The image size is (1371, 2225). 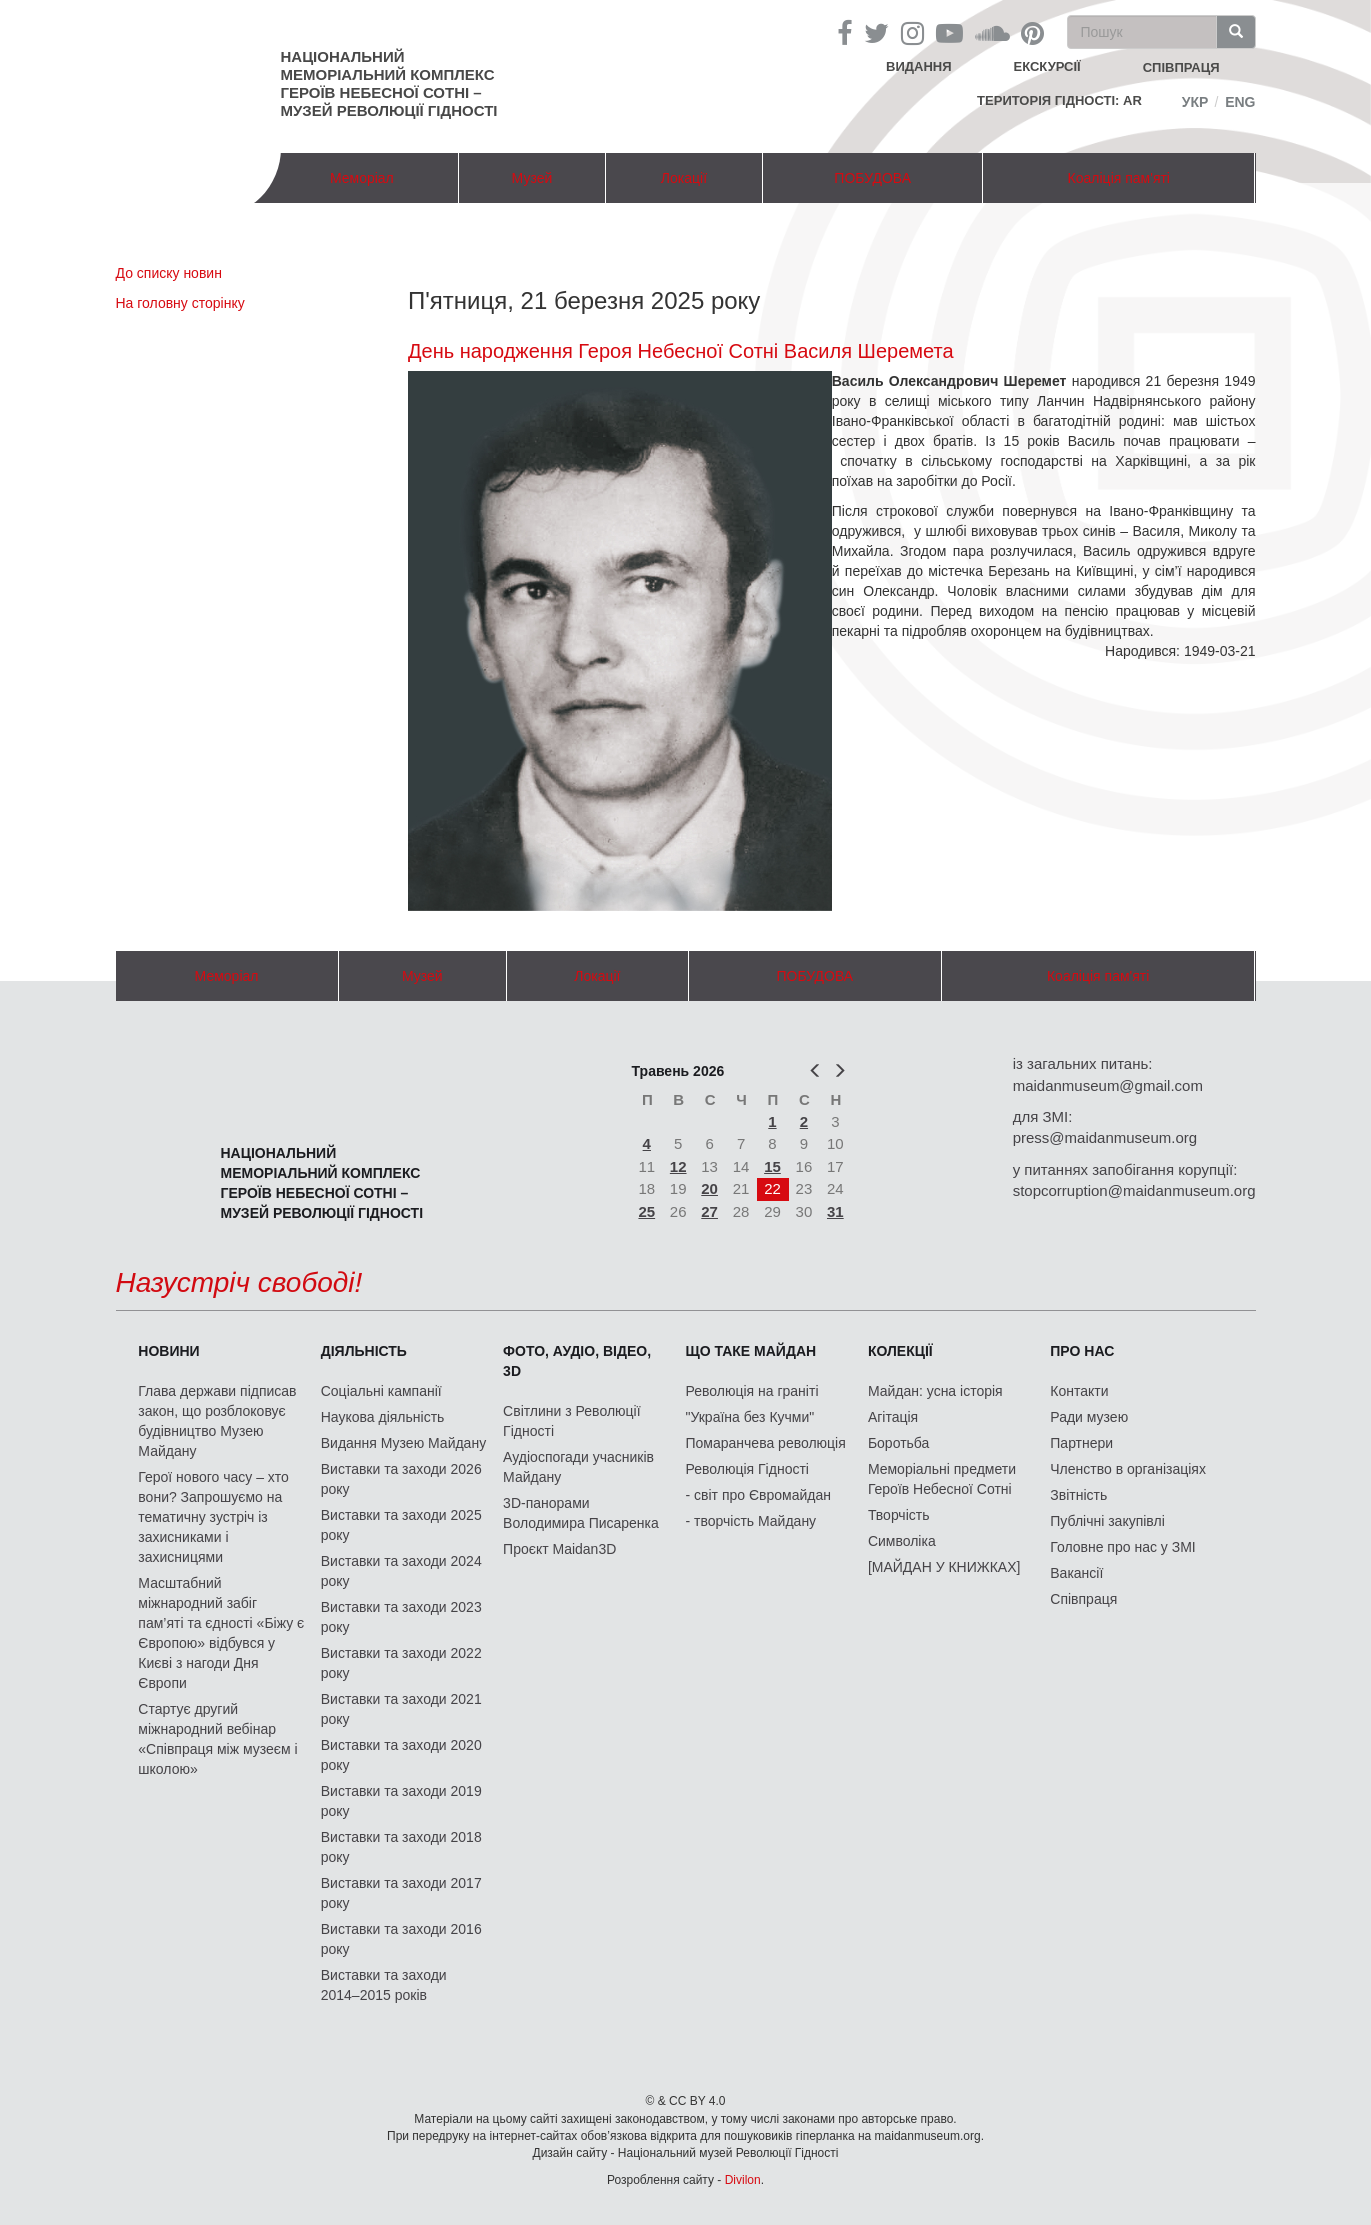 I want to click on Боротьба, so click(x=898, y=1443).